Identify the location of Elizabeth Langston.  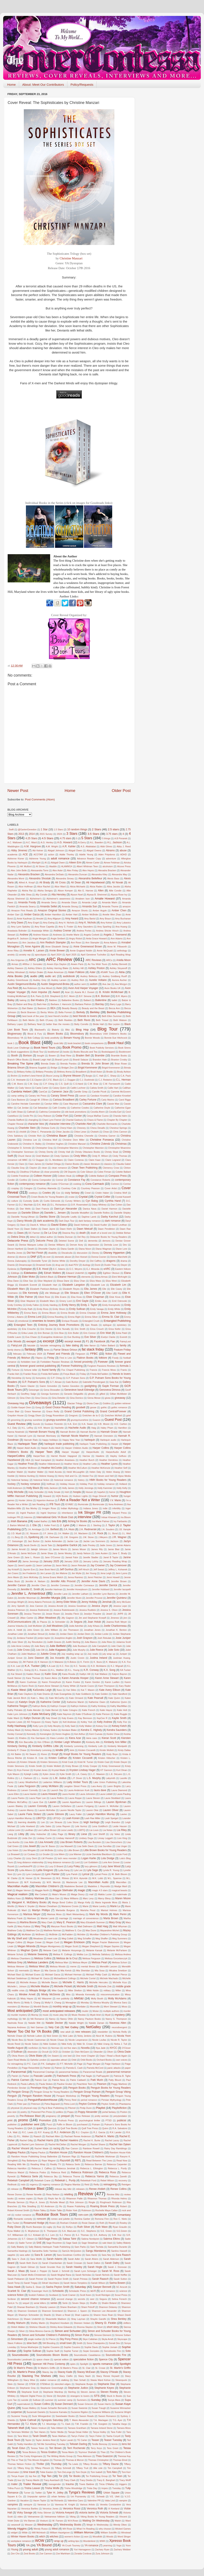
(73, 1284).